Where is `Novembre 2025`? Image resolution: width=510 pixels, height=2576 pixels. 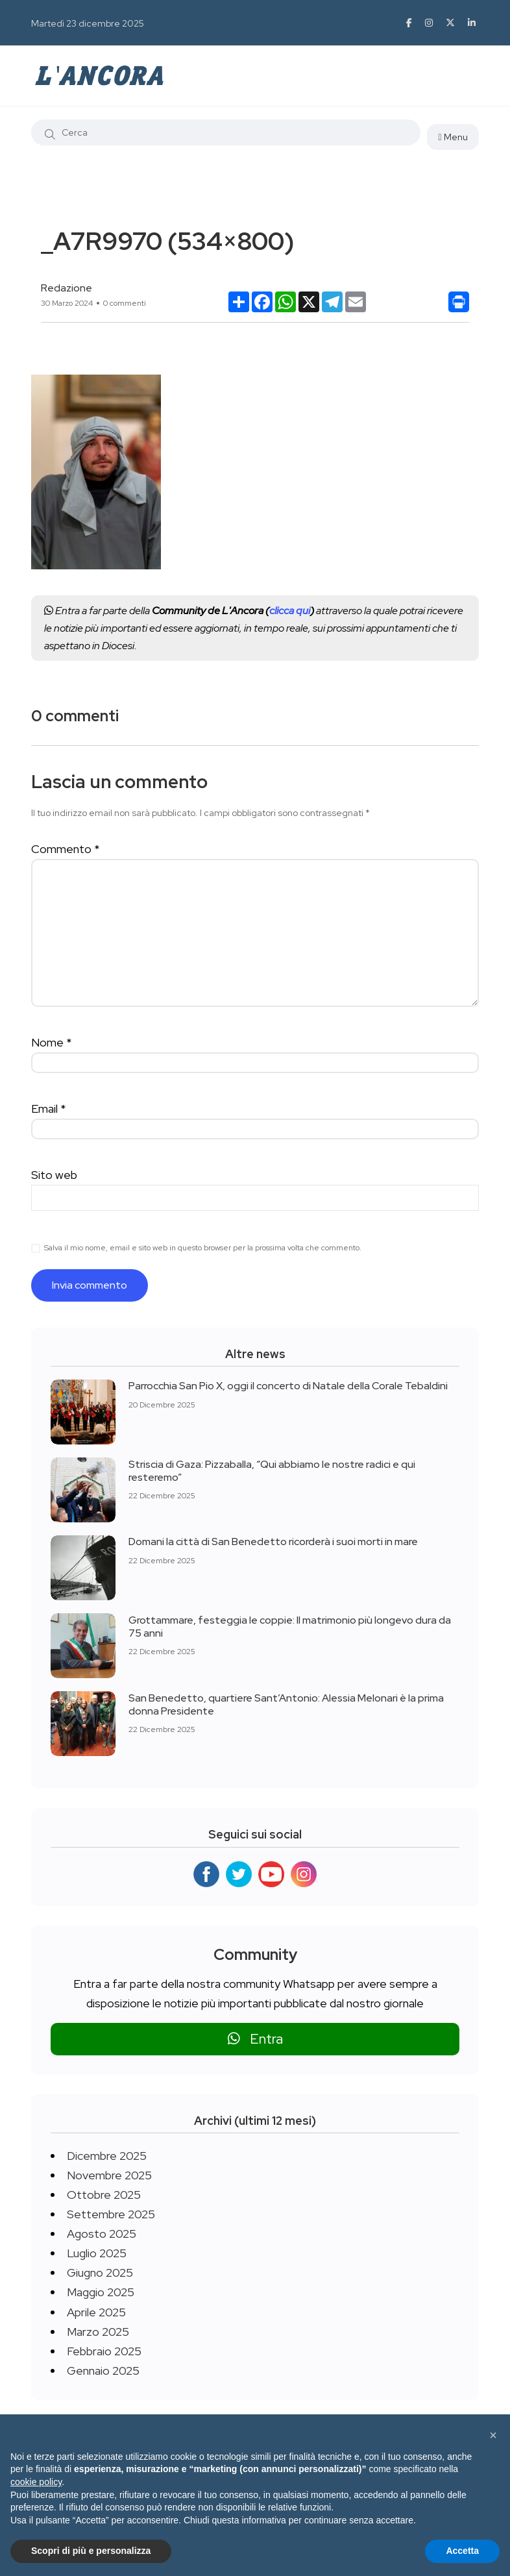
Novembre 2025 is located at coordinates (109, 2175).